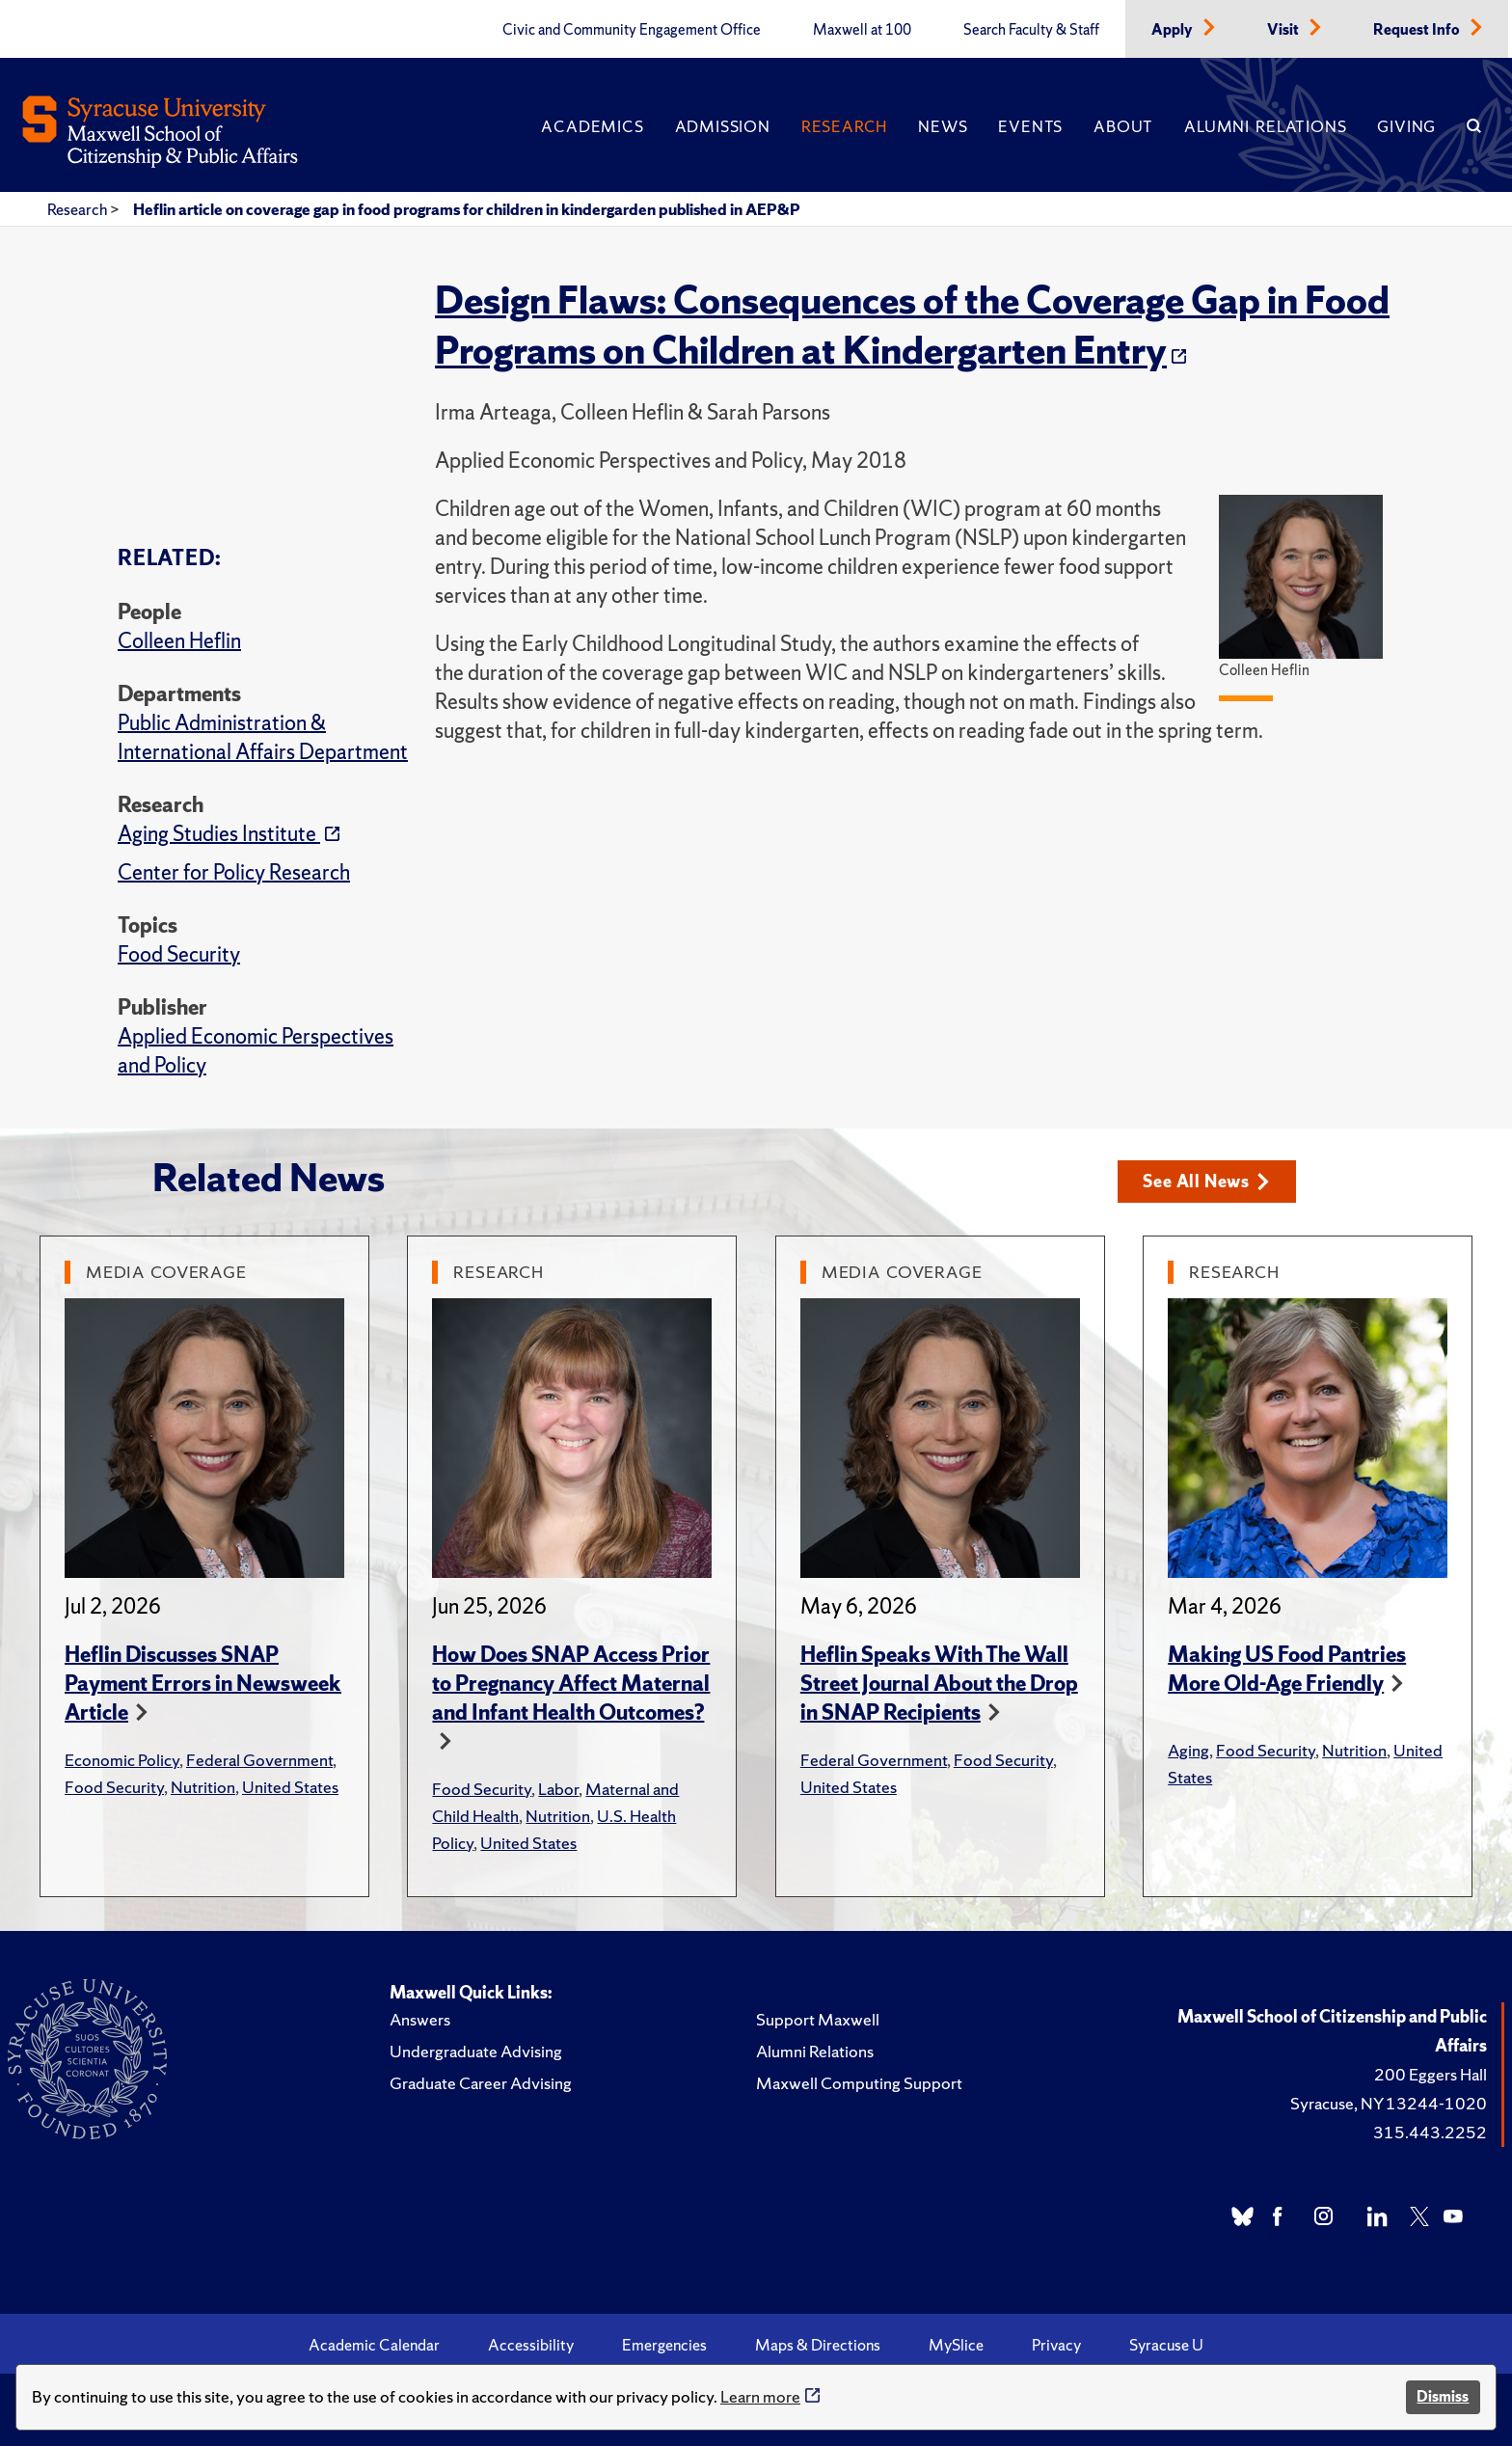 Image resolution: width=1512 pixels, height=2446 pixels. I want to click on Aging, so click(1188, 1750).